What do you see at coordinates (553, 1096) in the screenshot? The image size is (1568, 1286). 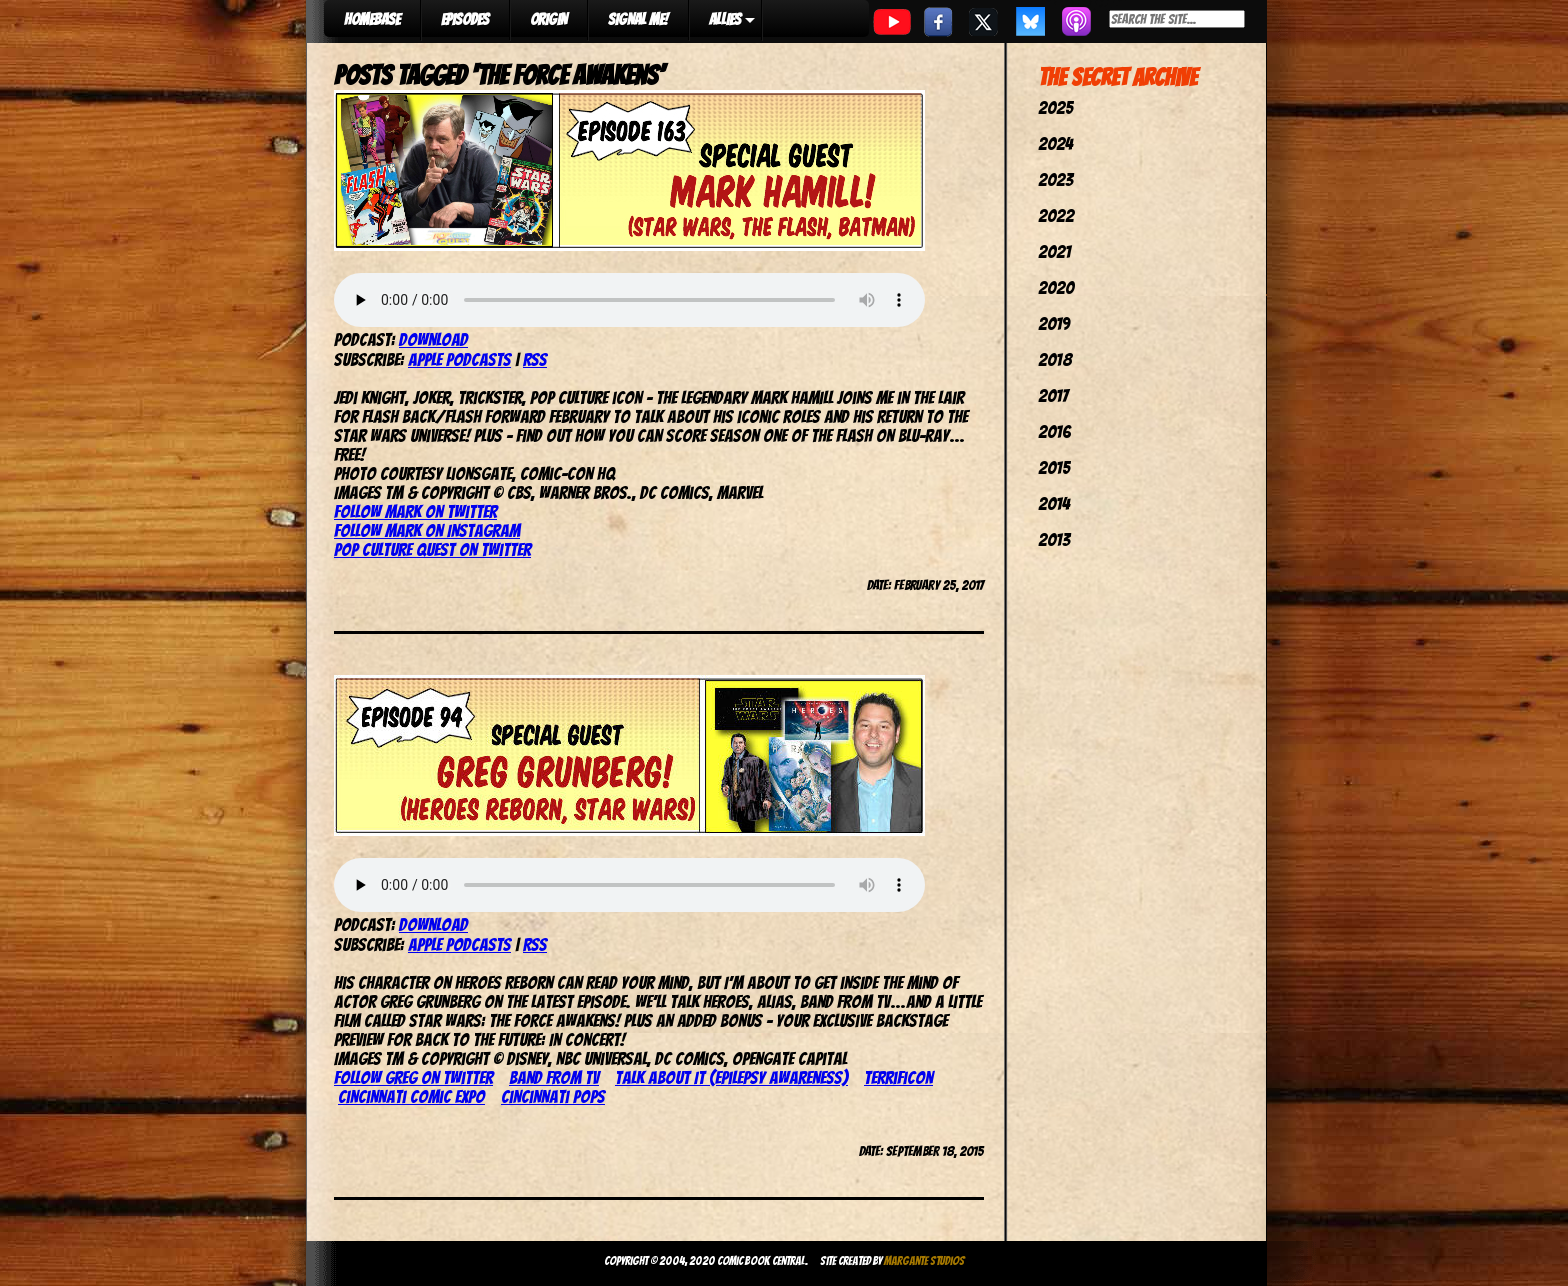 I see `Cincinnati Pops` at bounding box center [553, 1096].